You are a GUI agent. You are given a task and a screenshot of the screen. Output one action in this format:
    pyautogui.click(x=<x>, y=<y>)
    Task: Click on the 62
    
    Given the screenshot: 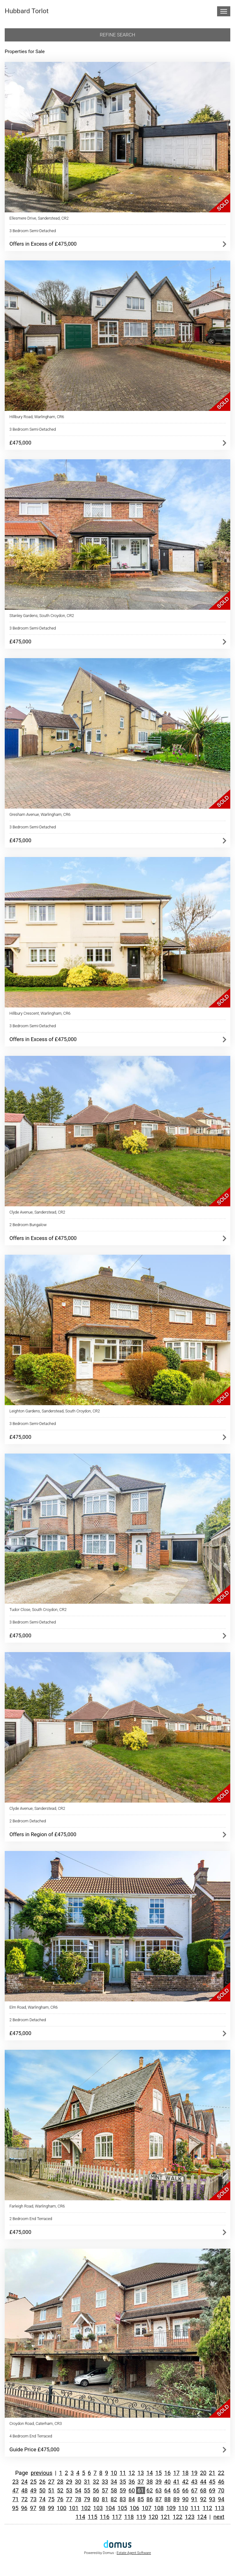 What is the action you would take?
    pyautogui.click(x=149, y=2490)
    